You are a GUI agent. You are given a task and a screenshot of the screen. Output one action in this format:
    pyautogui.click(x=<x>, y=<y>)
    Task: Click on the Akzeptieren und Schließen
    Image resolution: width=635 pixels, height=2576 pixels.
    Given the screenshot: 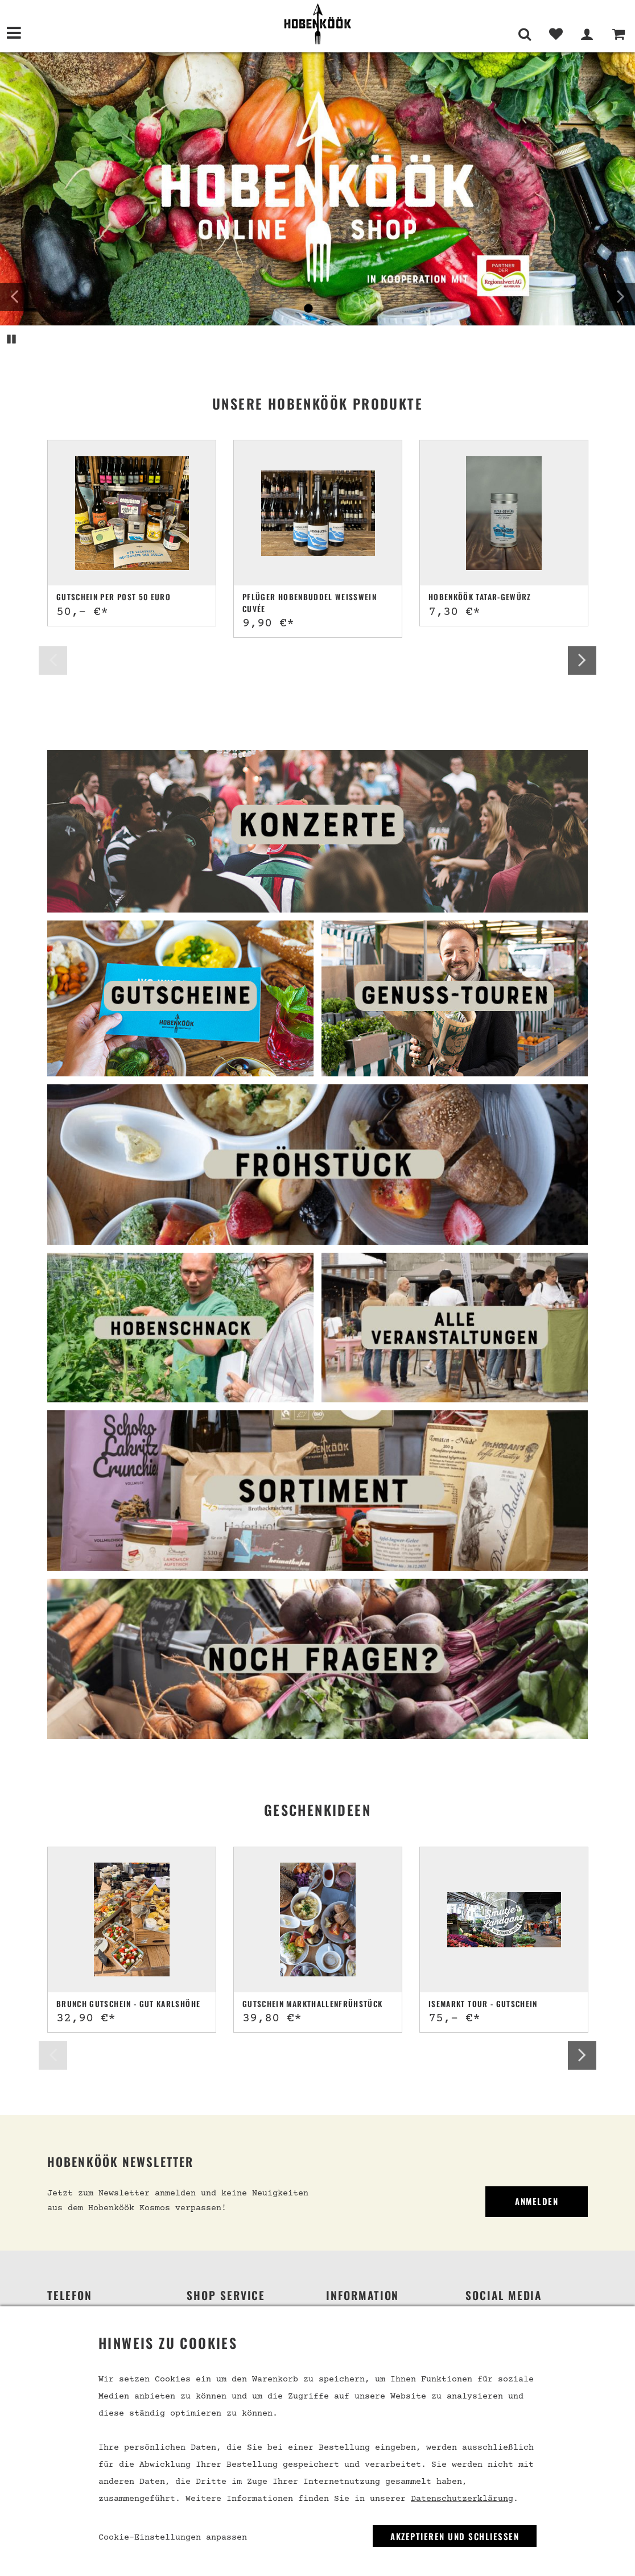 What is the action you would take?
    pyautogui.click(x=454, y=2536)
    